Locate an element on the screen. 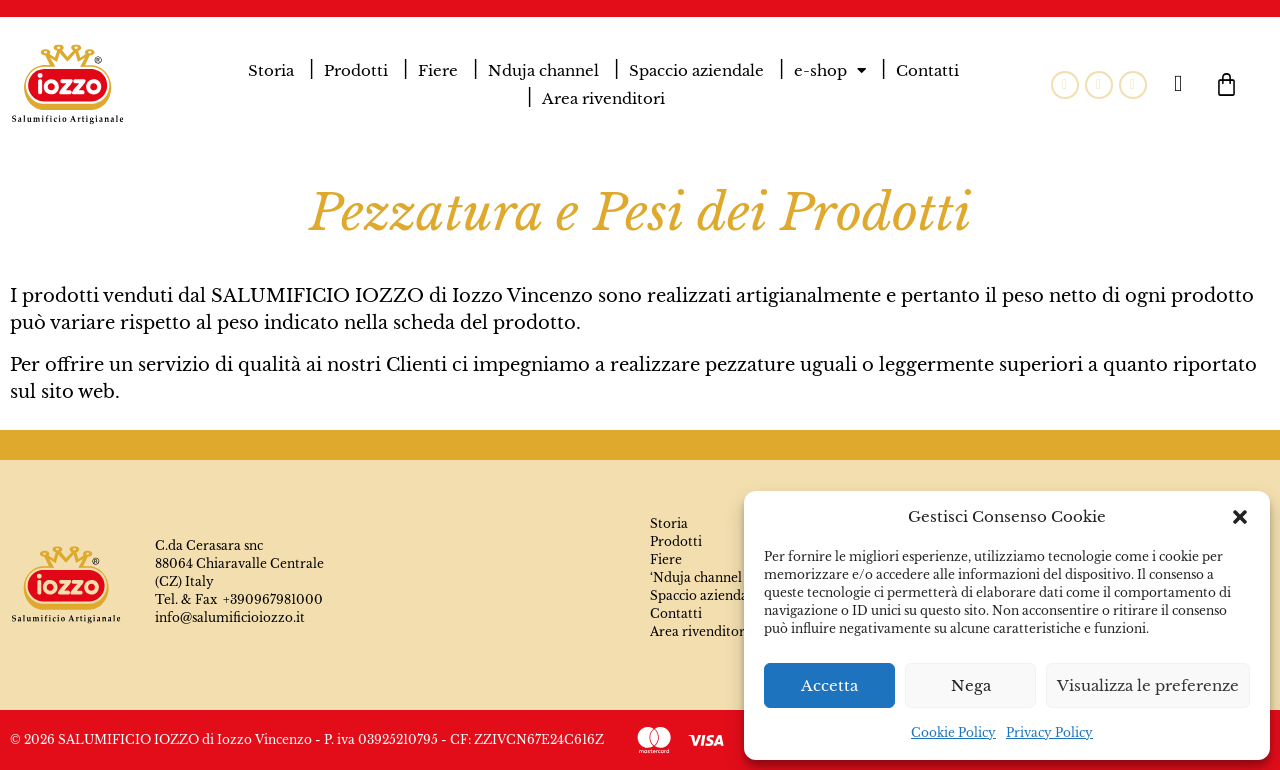 The image size is (1280, 770). Storia is located at coordinates (271, 70).